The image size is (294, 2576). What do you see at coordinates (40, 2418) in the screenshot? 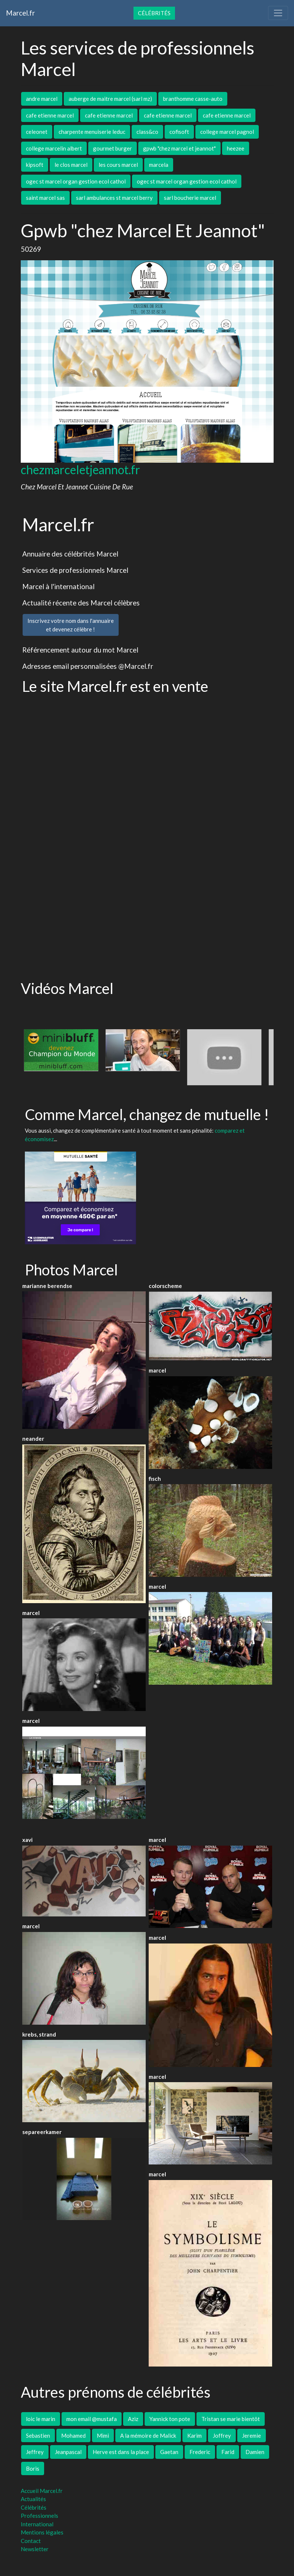
I see `loic le marin` at bounding box center [40, 2418].